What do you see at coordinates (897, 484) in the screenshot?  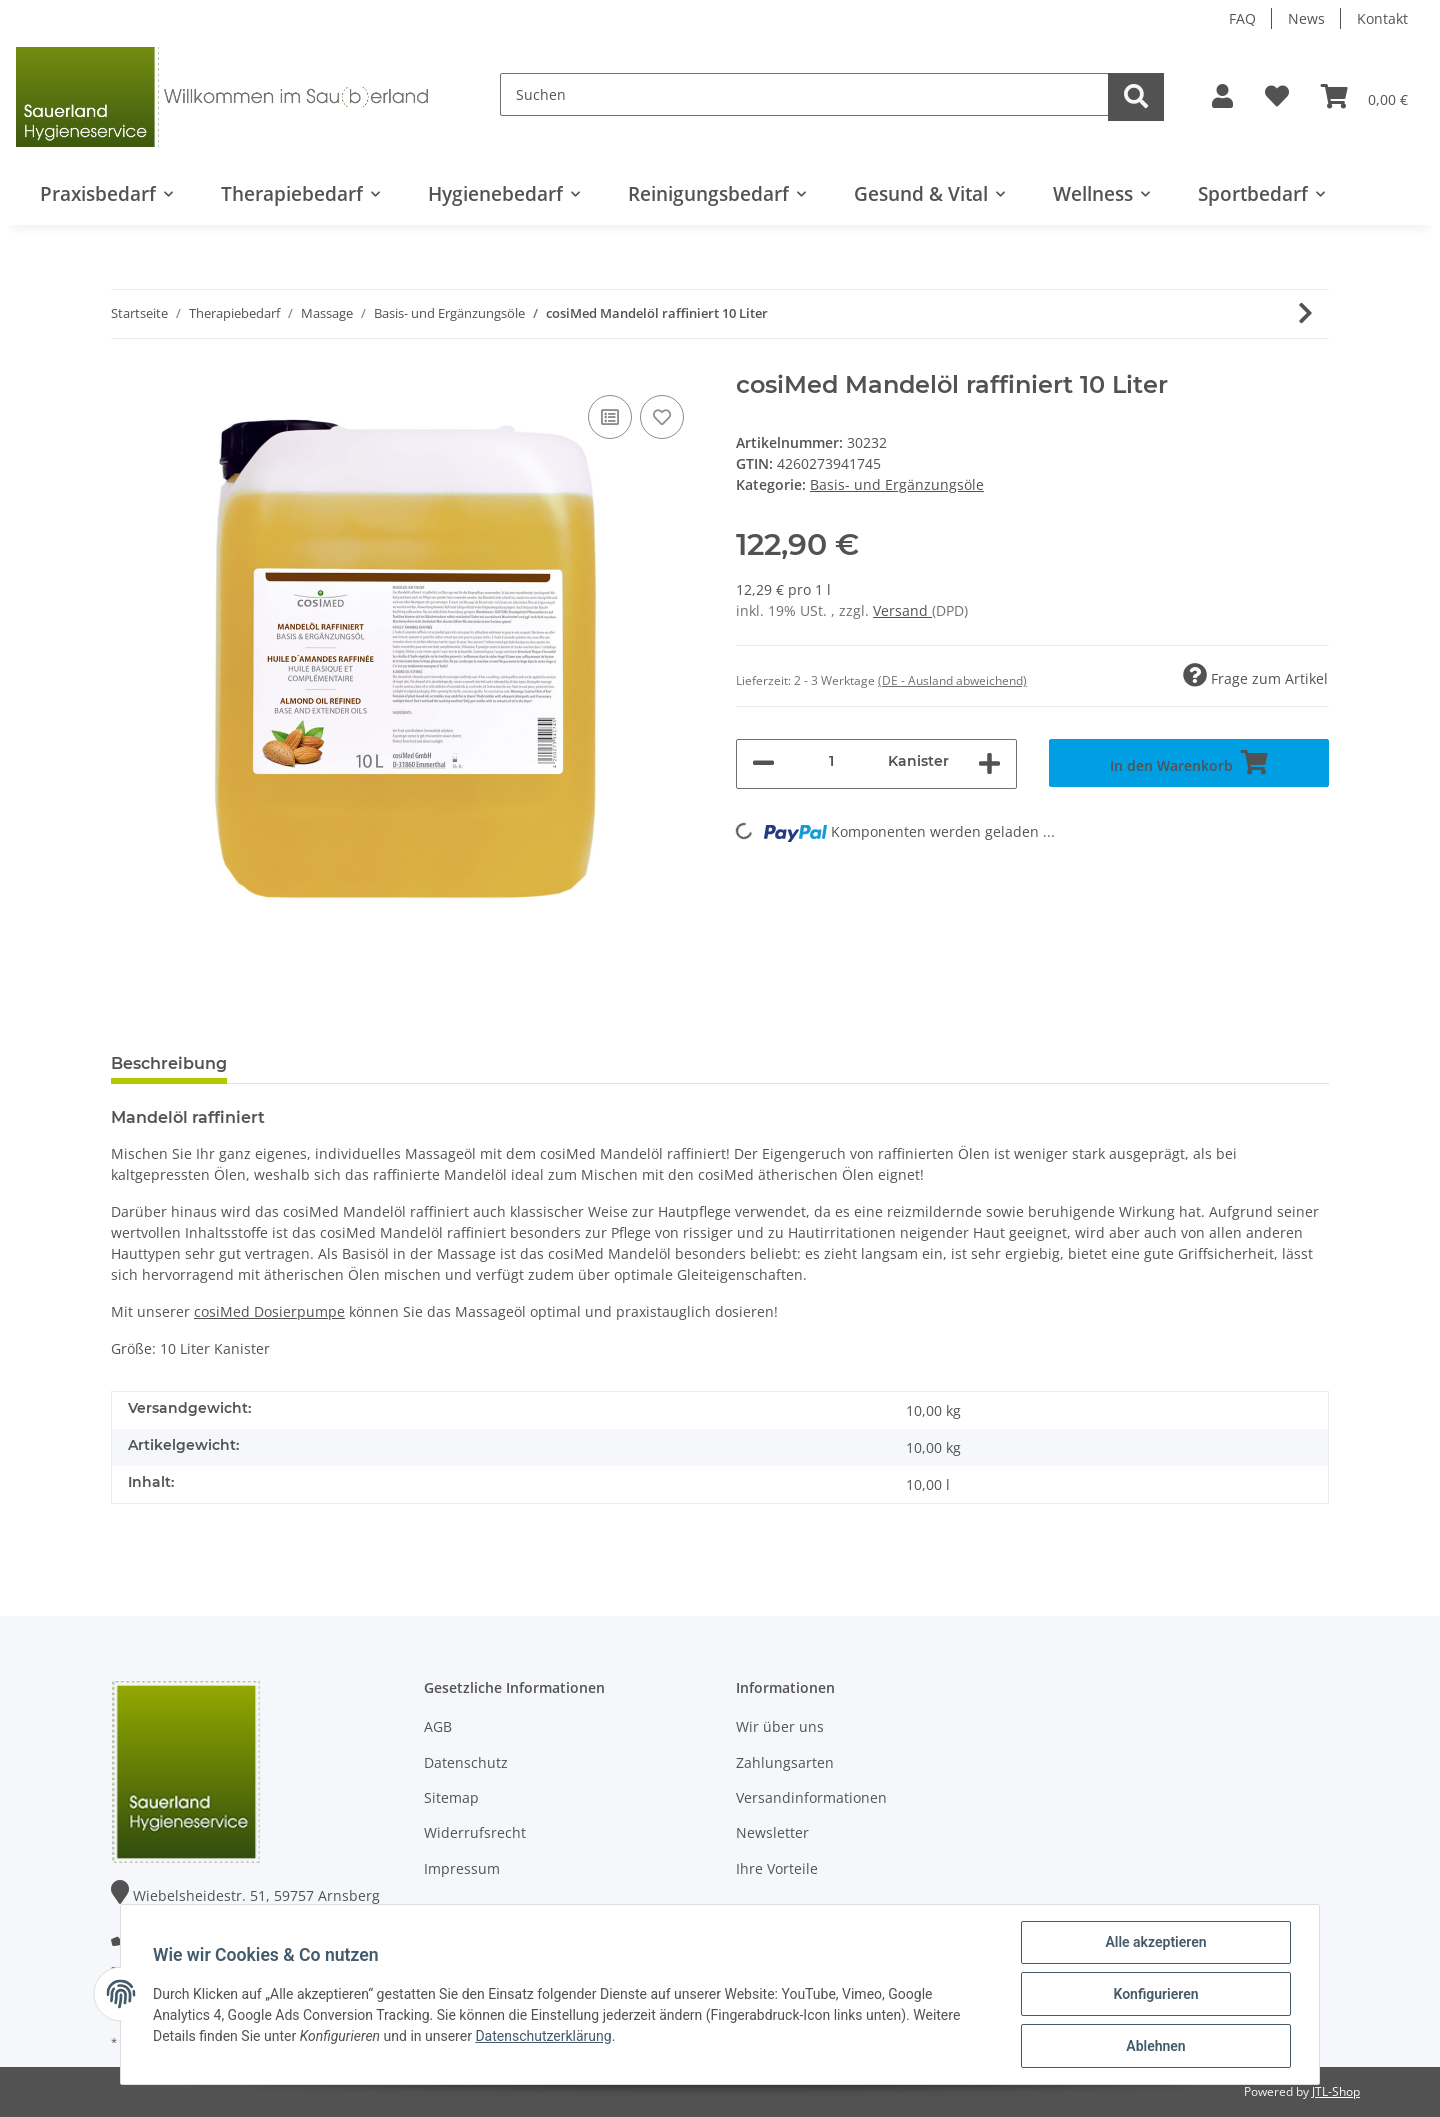 I see `Basis- und Ergänzungsöle` at bounding box center [897, 484].